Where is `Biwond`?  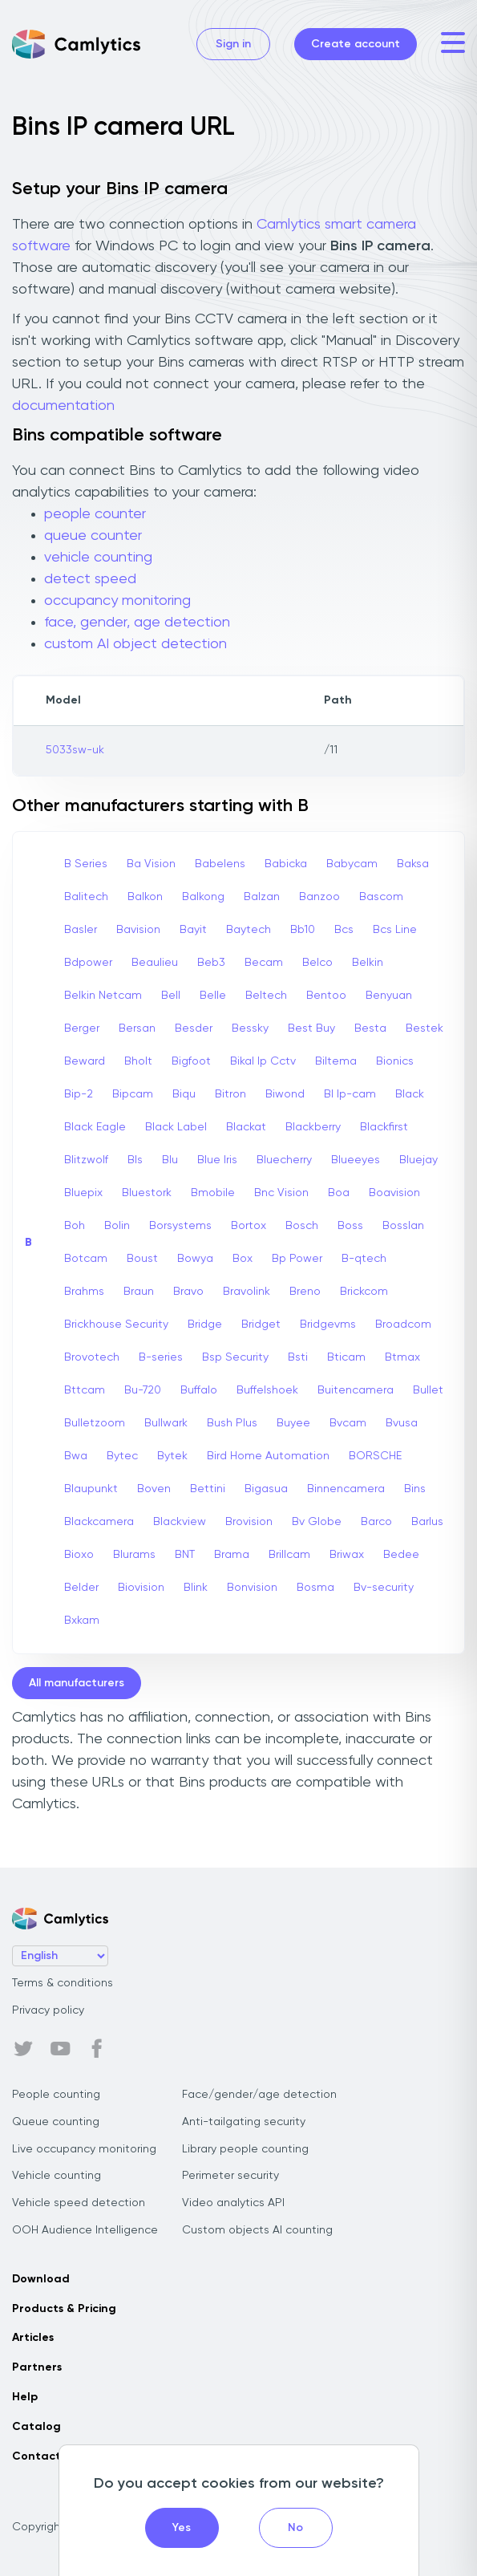
Biwond is located at coordinates (285, 1094).